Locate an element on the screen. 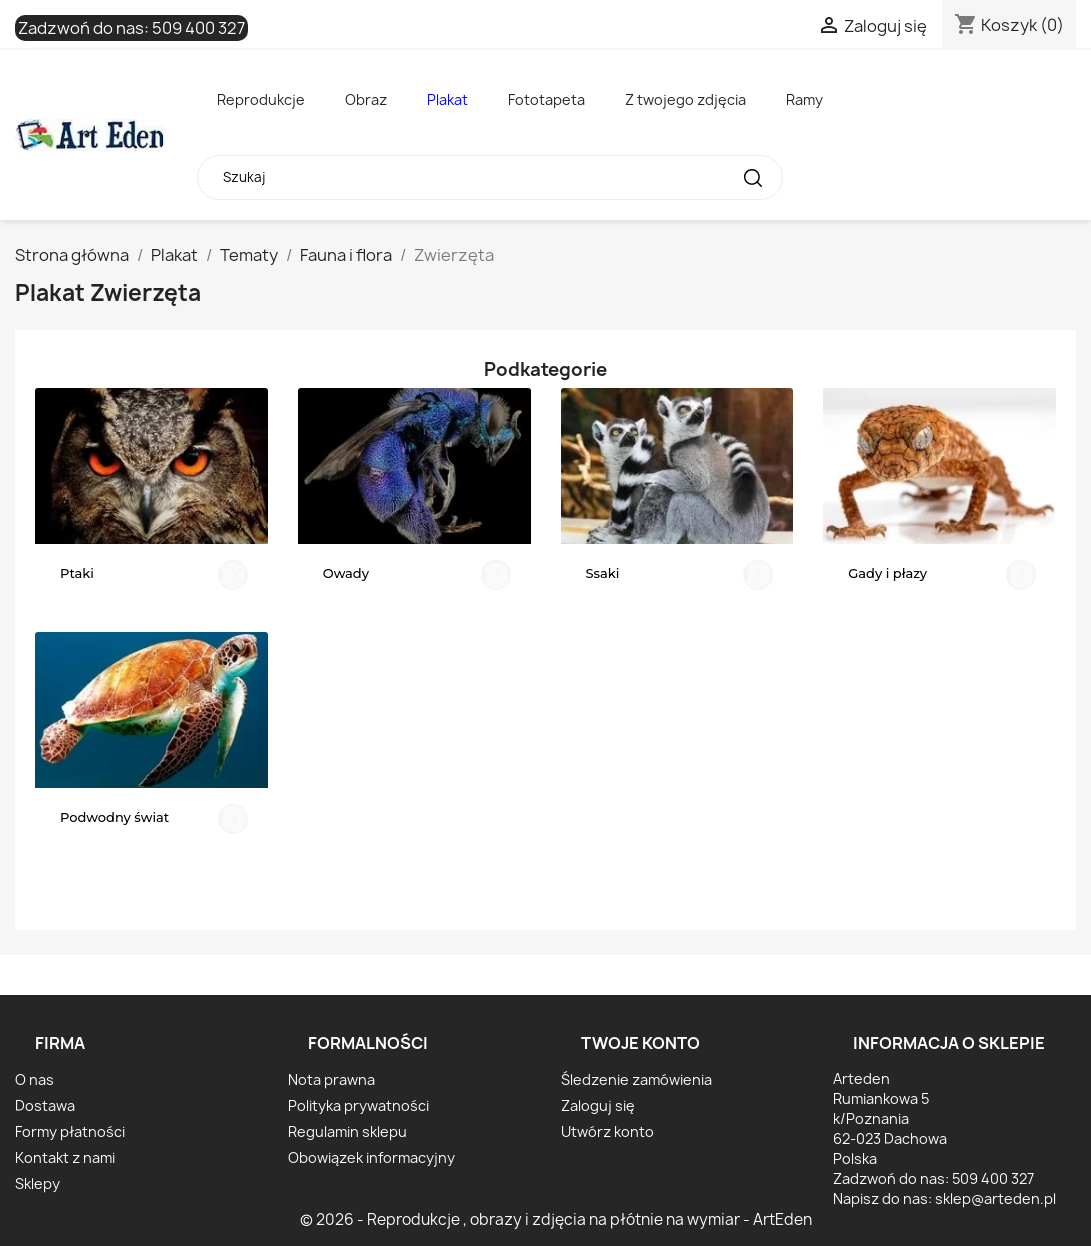  Ptaki is located at coordinates (77, 573).